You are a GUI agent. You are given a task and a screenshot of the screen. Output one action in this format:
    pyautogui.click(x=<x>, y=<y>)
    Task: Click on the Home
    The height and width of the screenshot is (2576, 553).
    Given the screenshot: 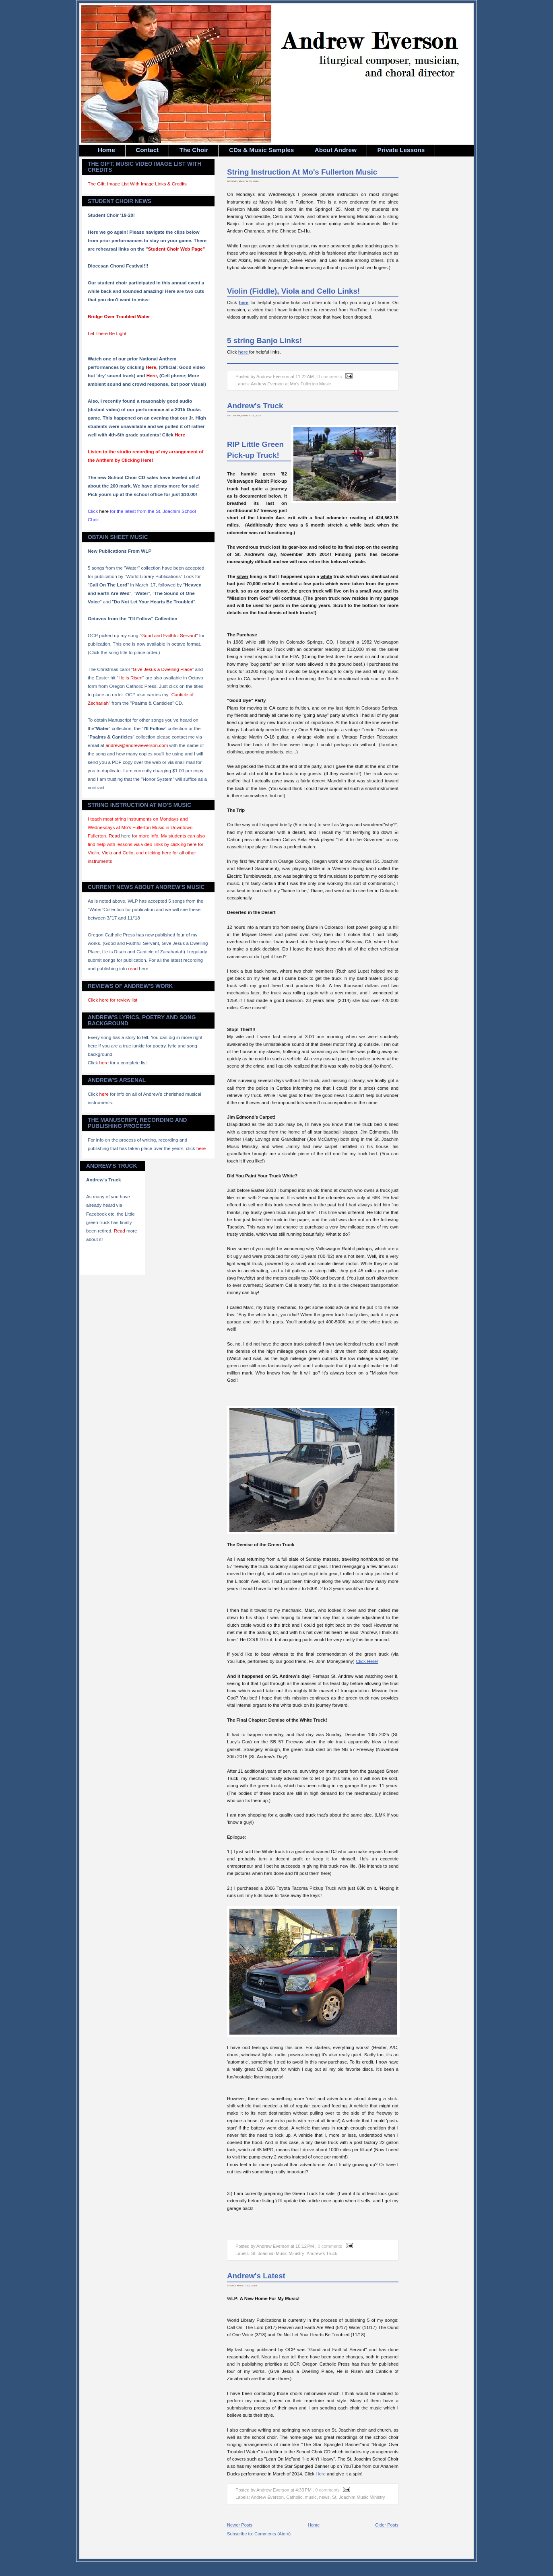 What is the action you would take?
    pyautogui.click(x=106, y=149)
    